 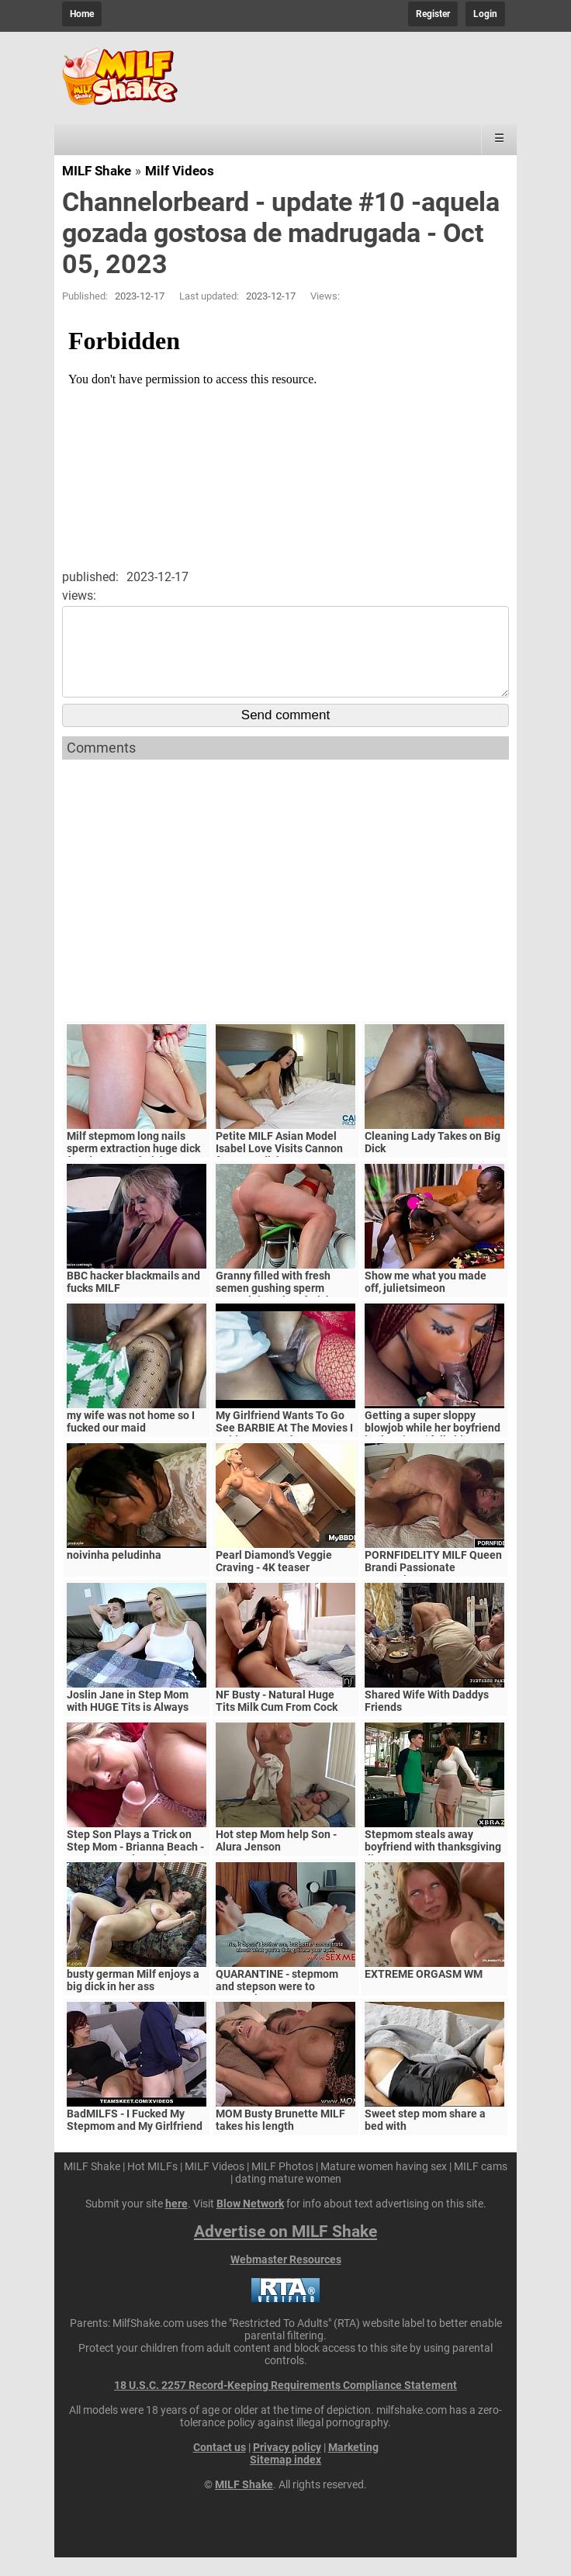 I want to click on EXTREME ORGASM WM, so click(x=424, y=1992).